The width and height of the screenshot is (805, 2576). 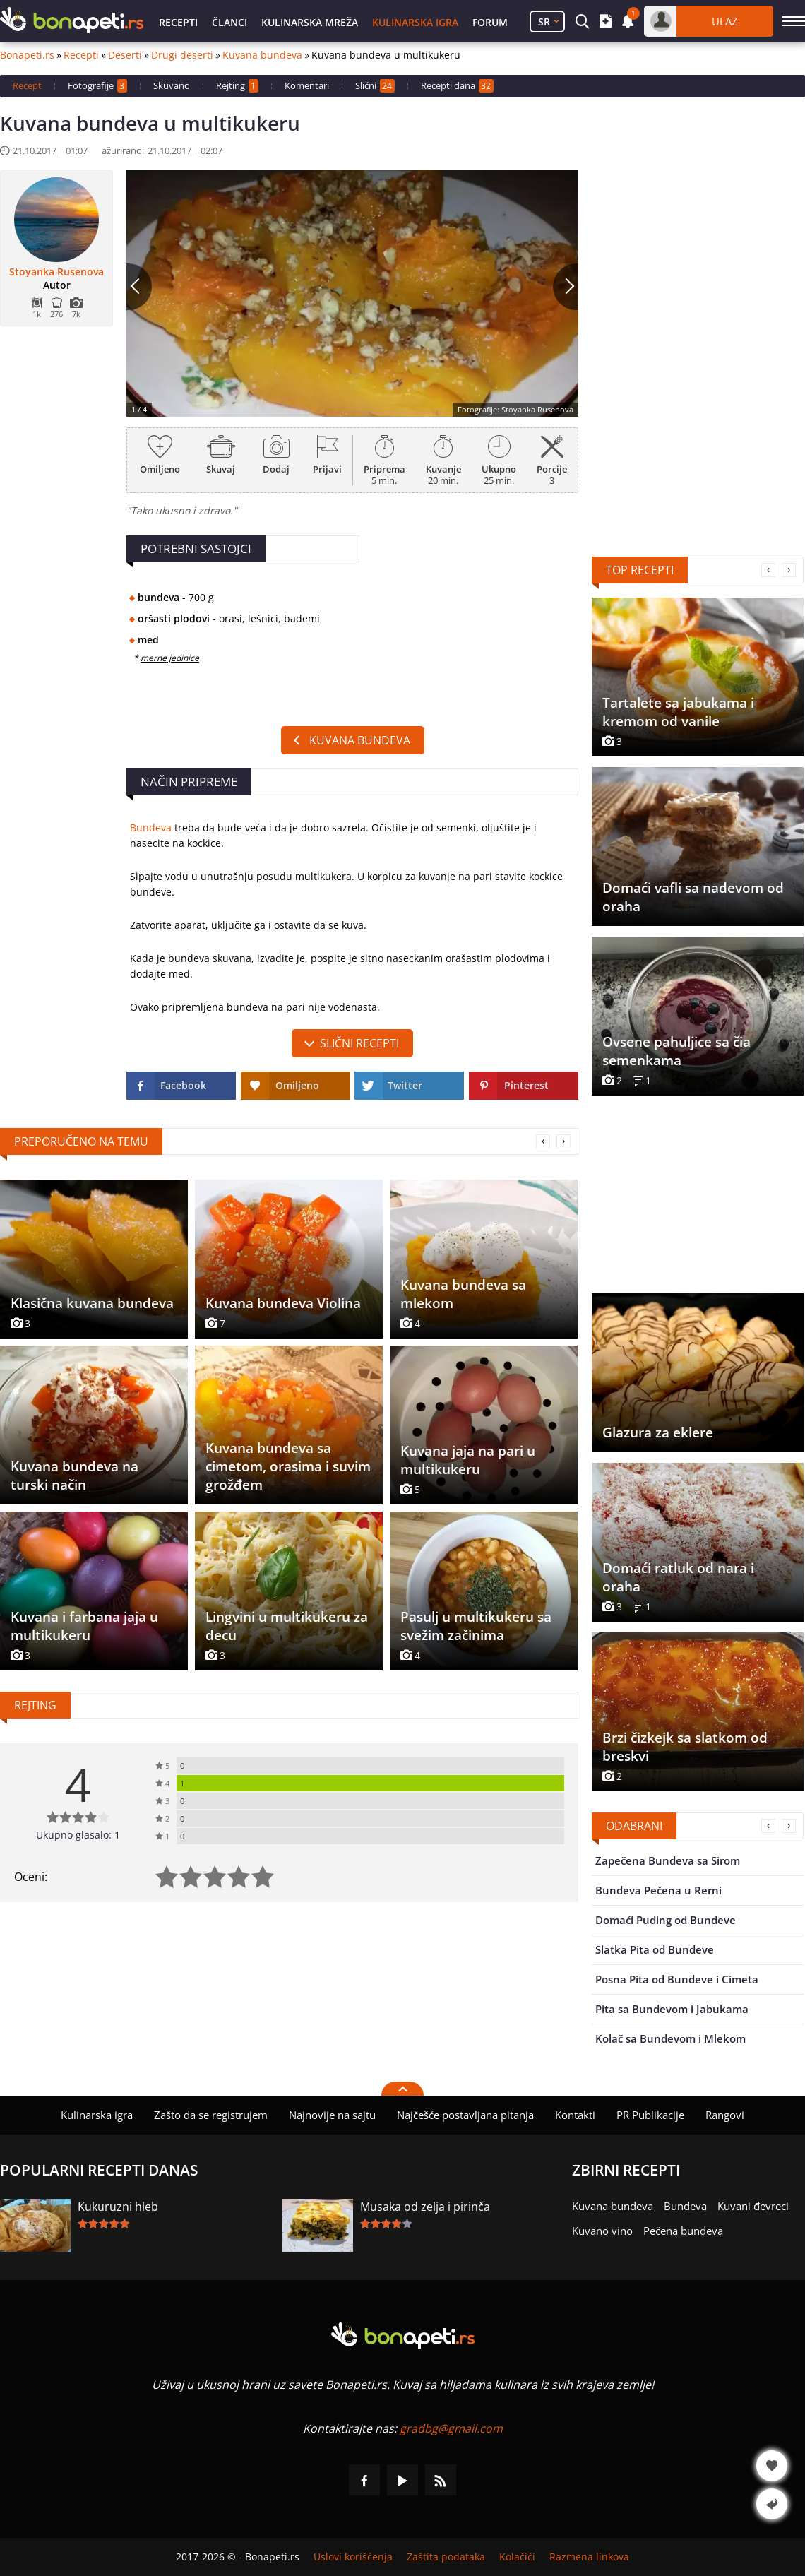 I want to click on Najnovije na sajtu, so click(x=332, y=2115).